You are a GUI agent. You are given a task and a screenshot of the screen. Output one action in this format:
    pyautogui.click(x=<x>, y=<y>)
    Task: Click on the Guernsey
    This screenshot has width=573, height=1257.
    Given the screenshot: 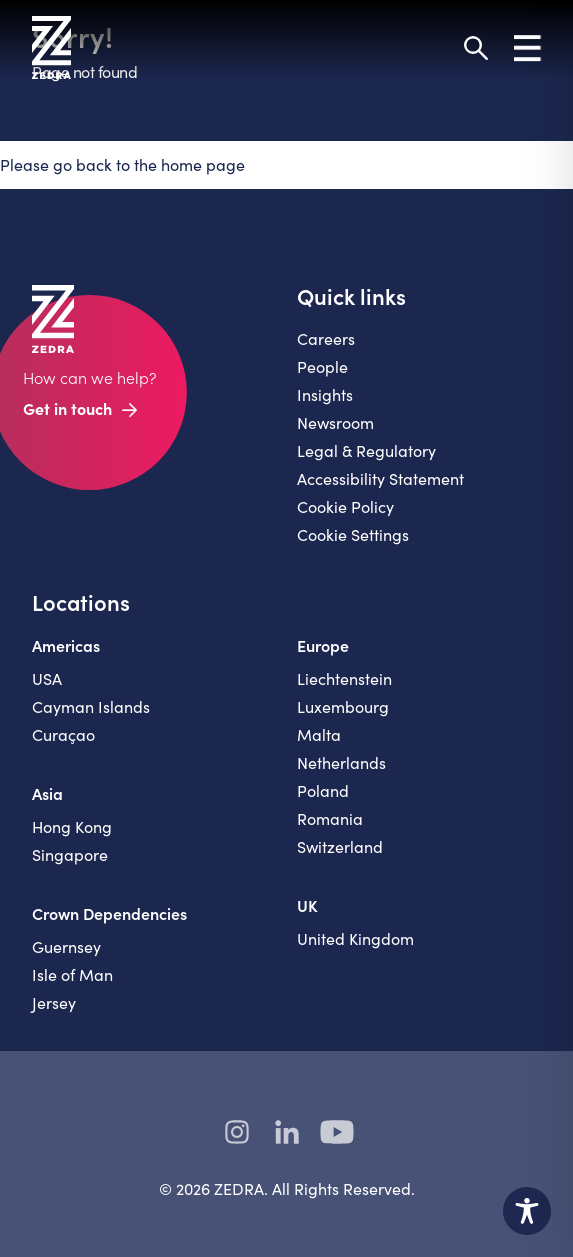 What is the action you would take?
    pyautogui.click(x=66, y=946)
    